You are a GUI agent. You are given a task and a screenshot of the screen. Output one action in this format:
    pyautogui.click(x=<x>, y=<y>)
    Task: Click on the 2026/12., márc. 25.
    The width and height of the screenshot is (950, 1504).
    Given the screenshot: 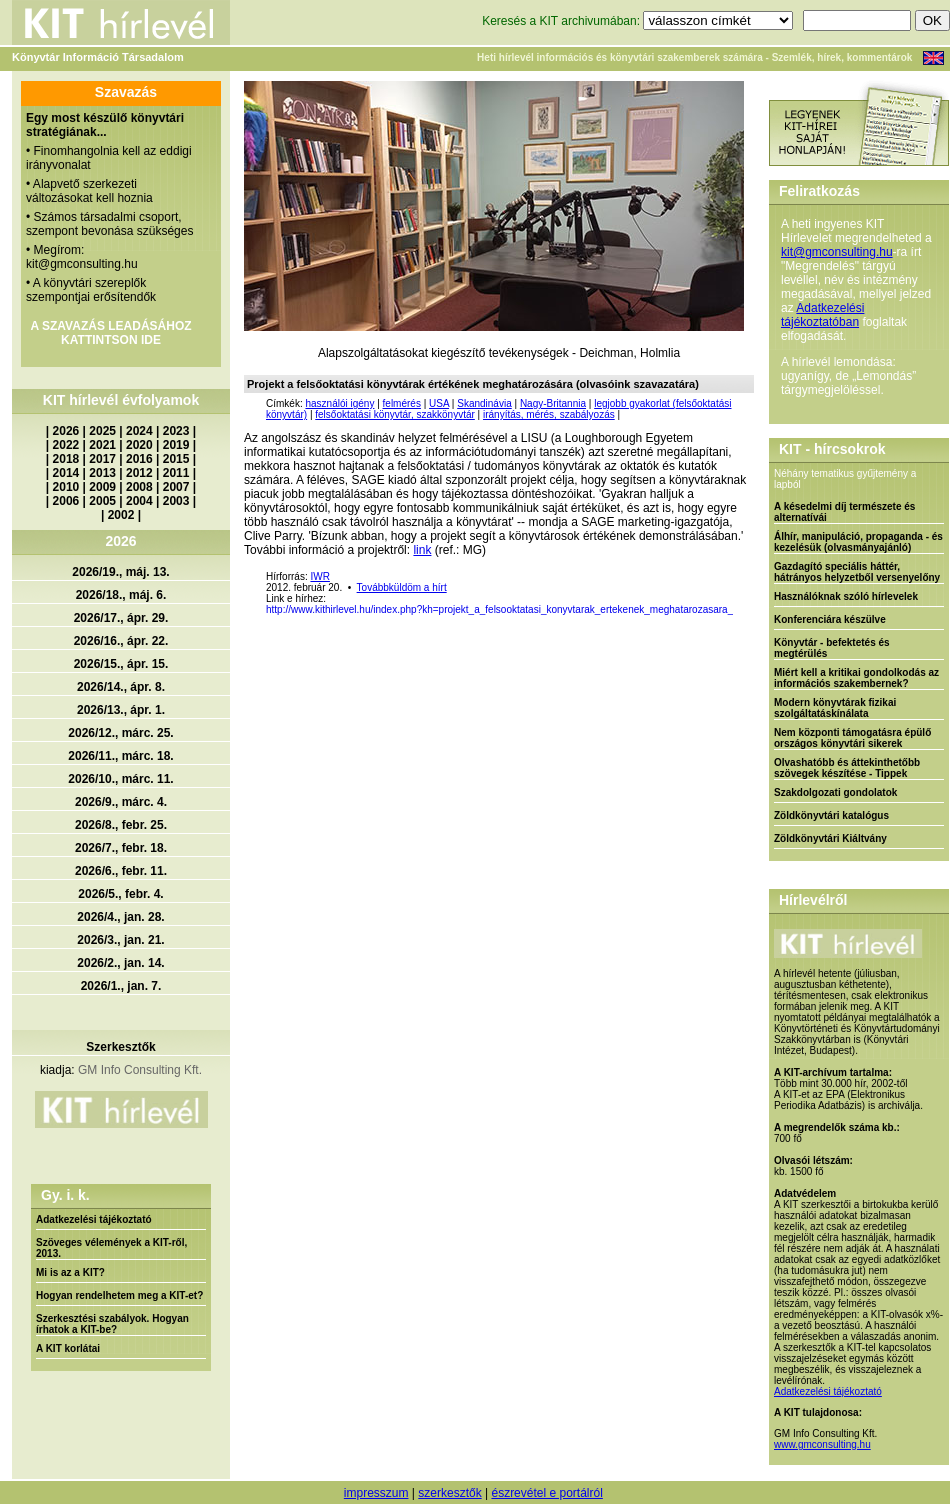 What is the action you would take?
    pyautogui.click(x=120, y=733)
    